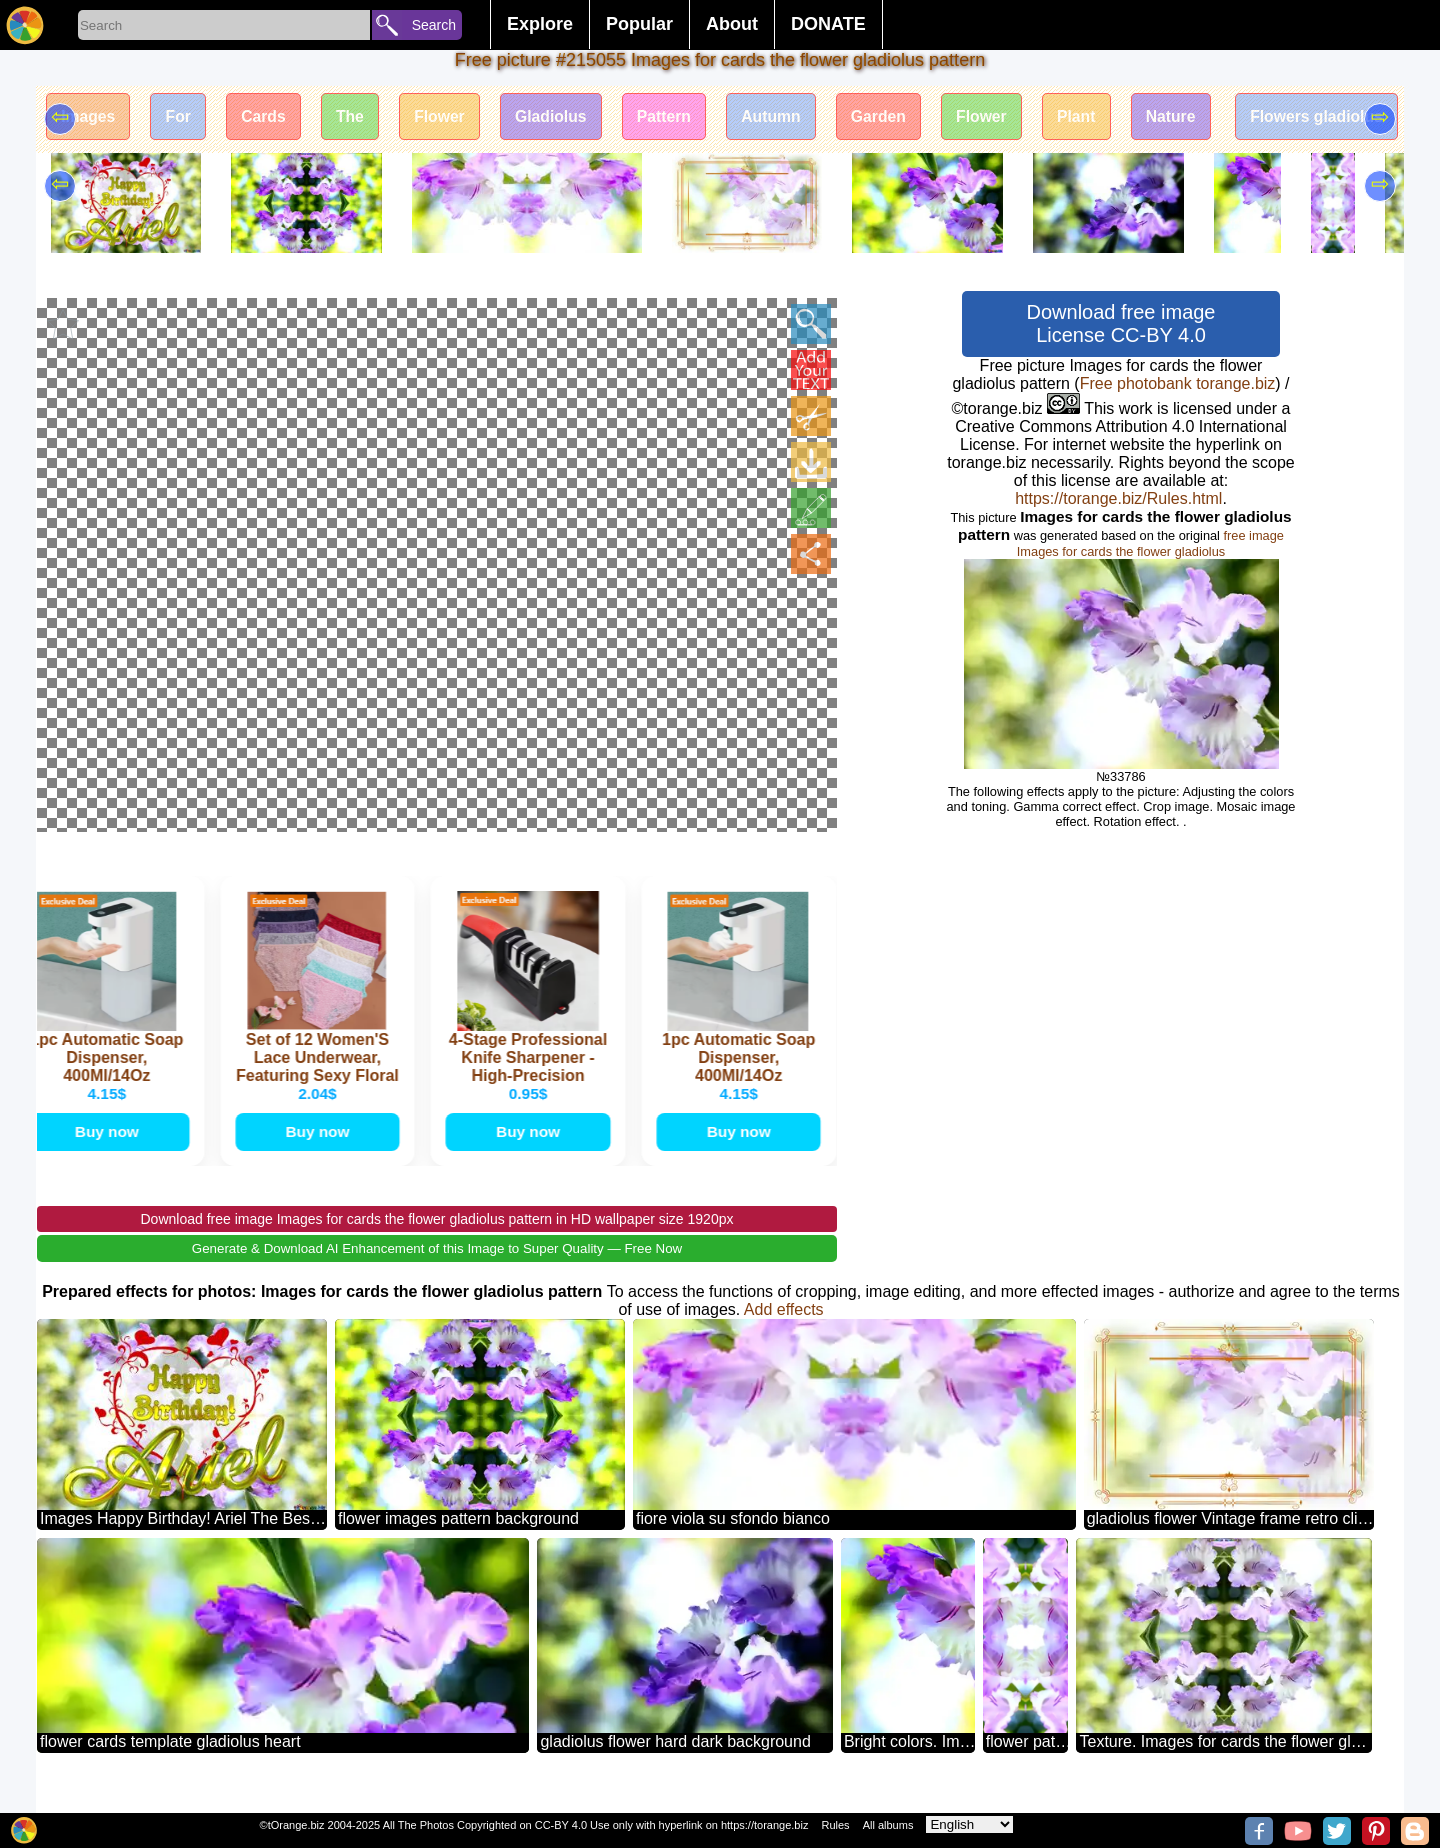 The width and height of the screenshot is (1440, 1848). What do you see at coordinates (1118, 498) in the screenshot?
I see `https://torange.biz/Rules.html` at bounding box center [1118, 498].